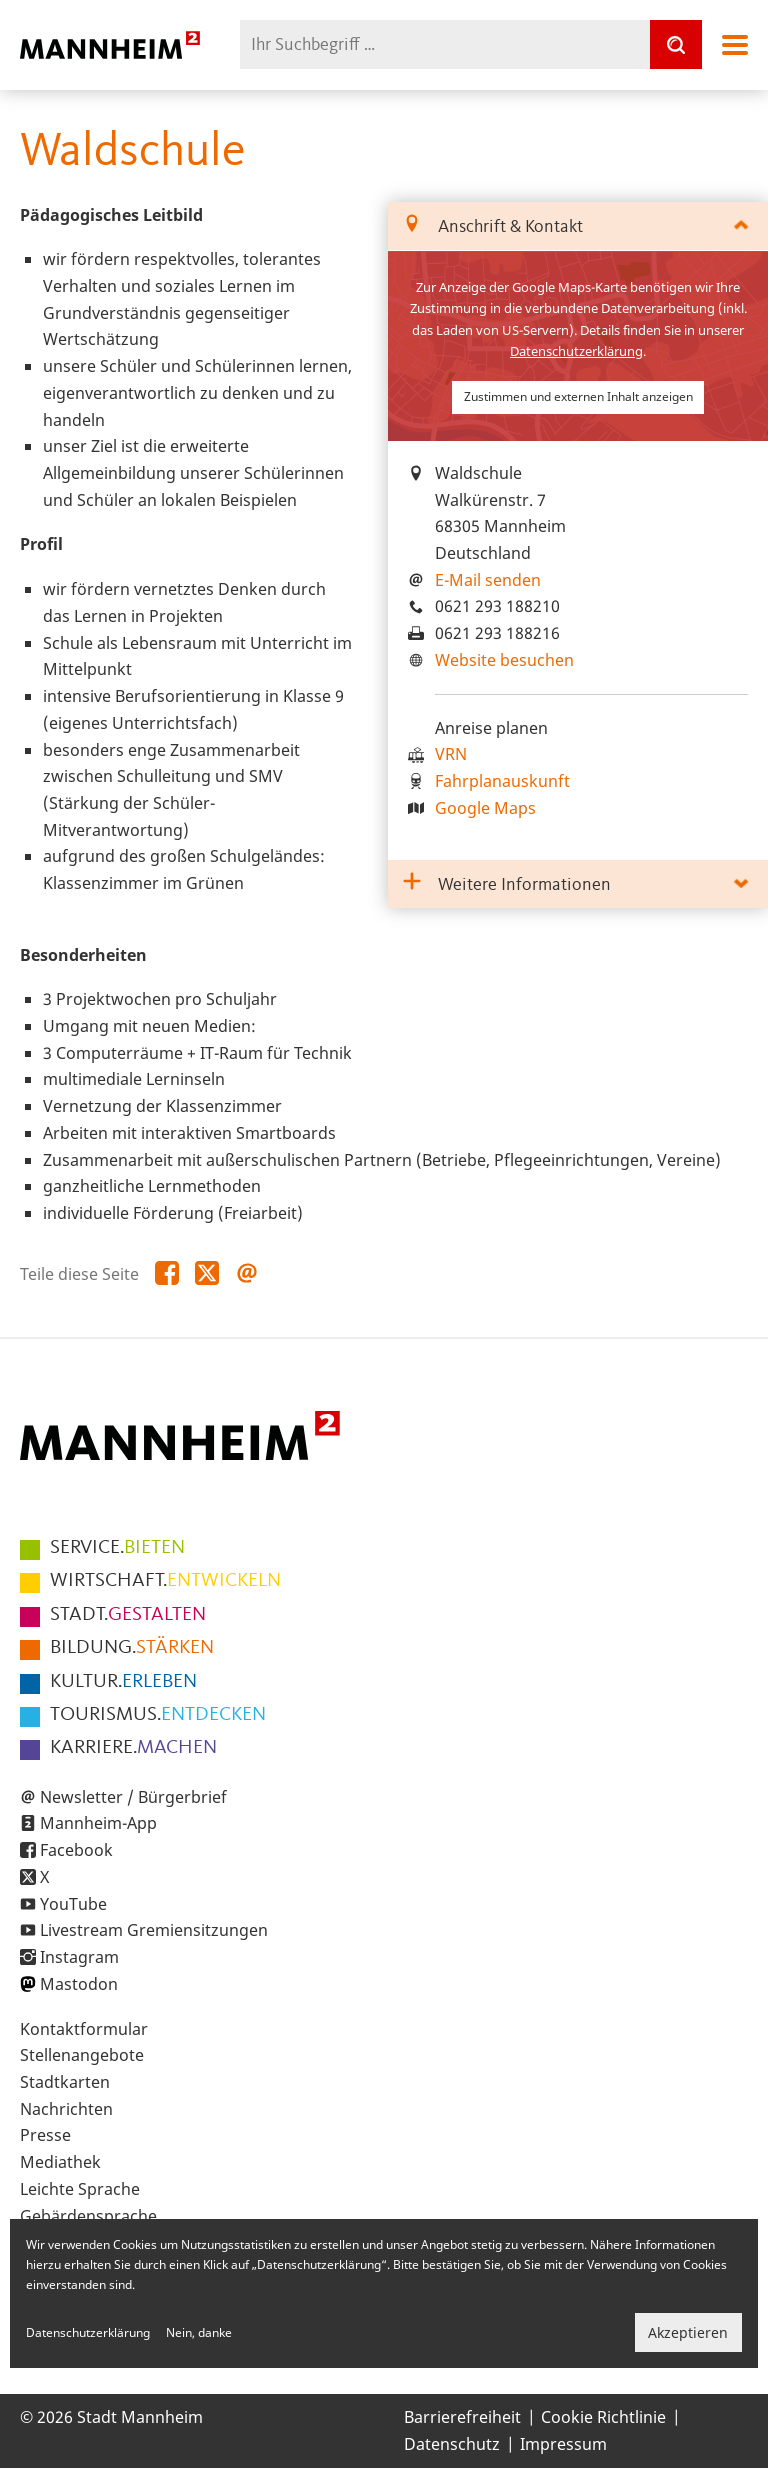 The width and height of the screenshot is (768, 2469). I want to click on Mastodon, so click(79, 1984).